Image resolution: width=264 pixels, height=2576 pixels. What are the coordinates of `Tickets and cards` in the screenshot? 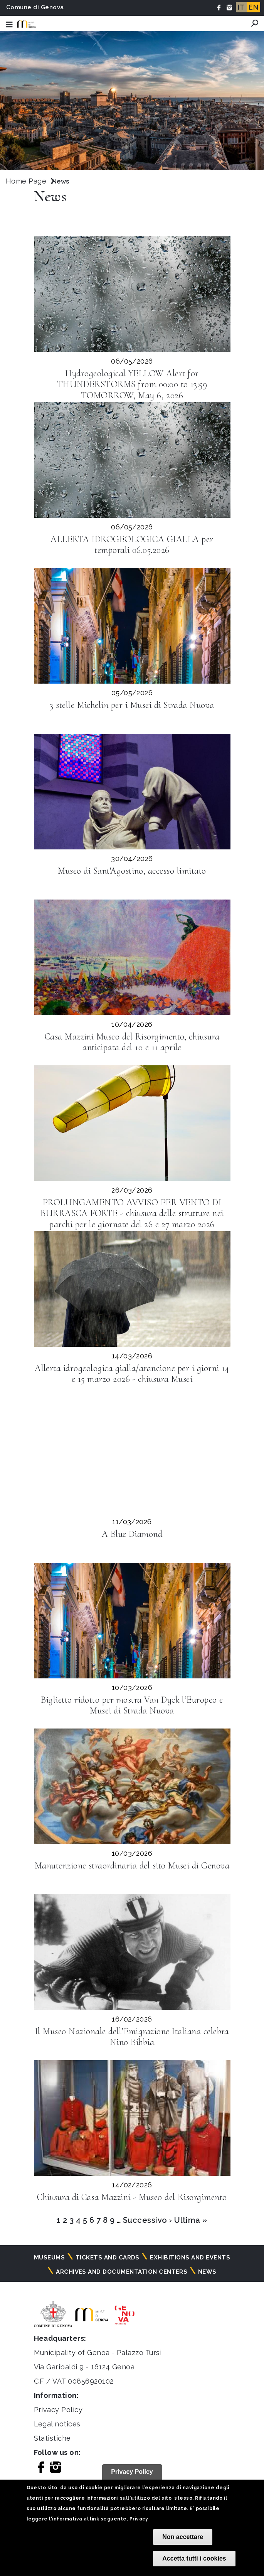 It's located at (108, 2257).